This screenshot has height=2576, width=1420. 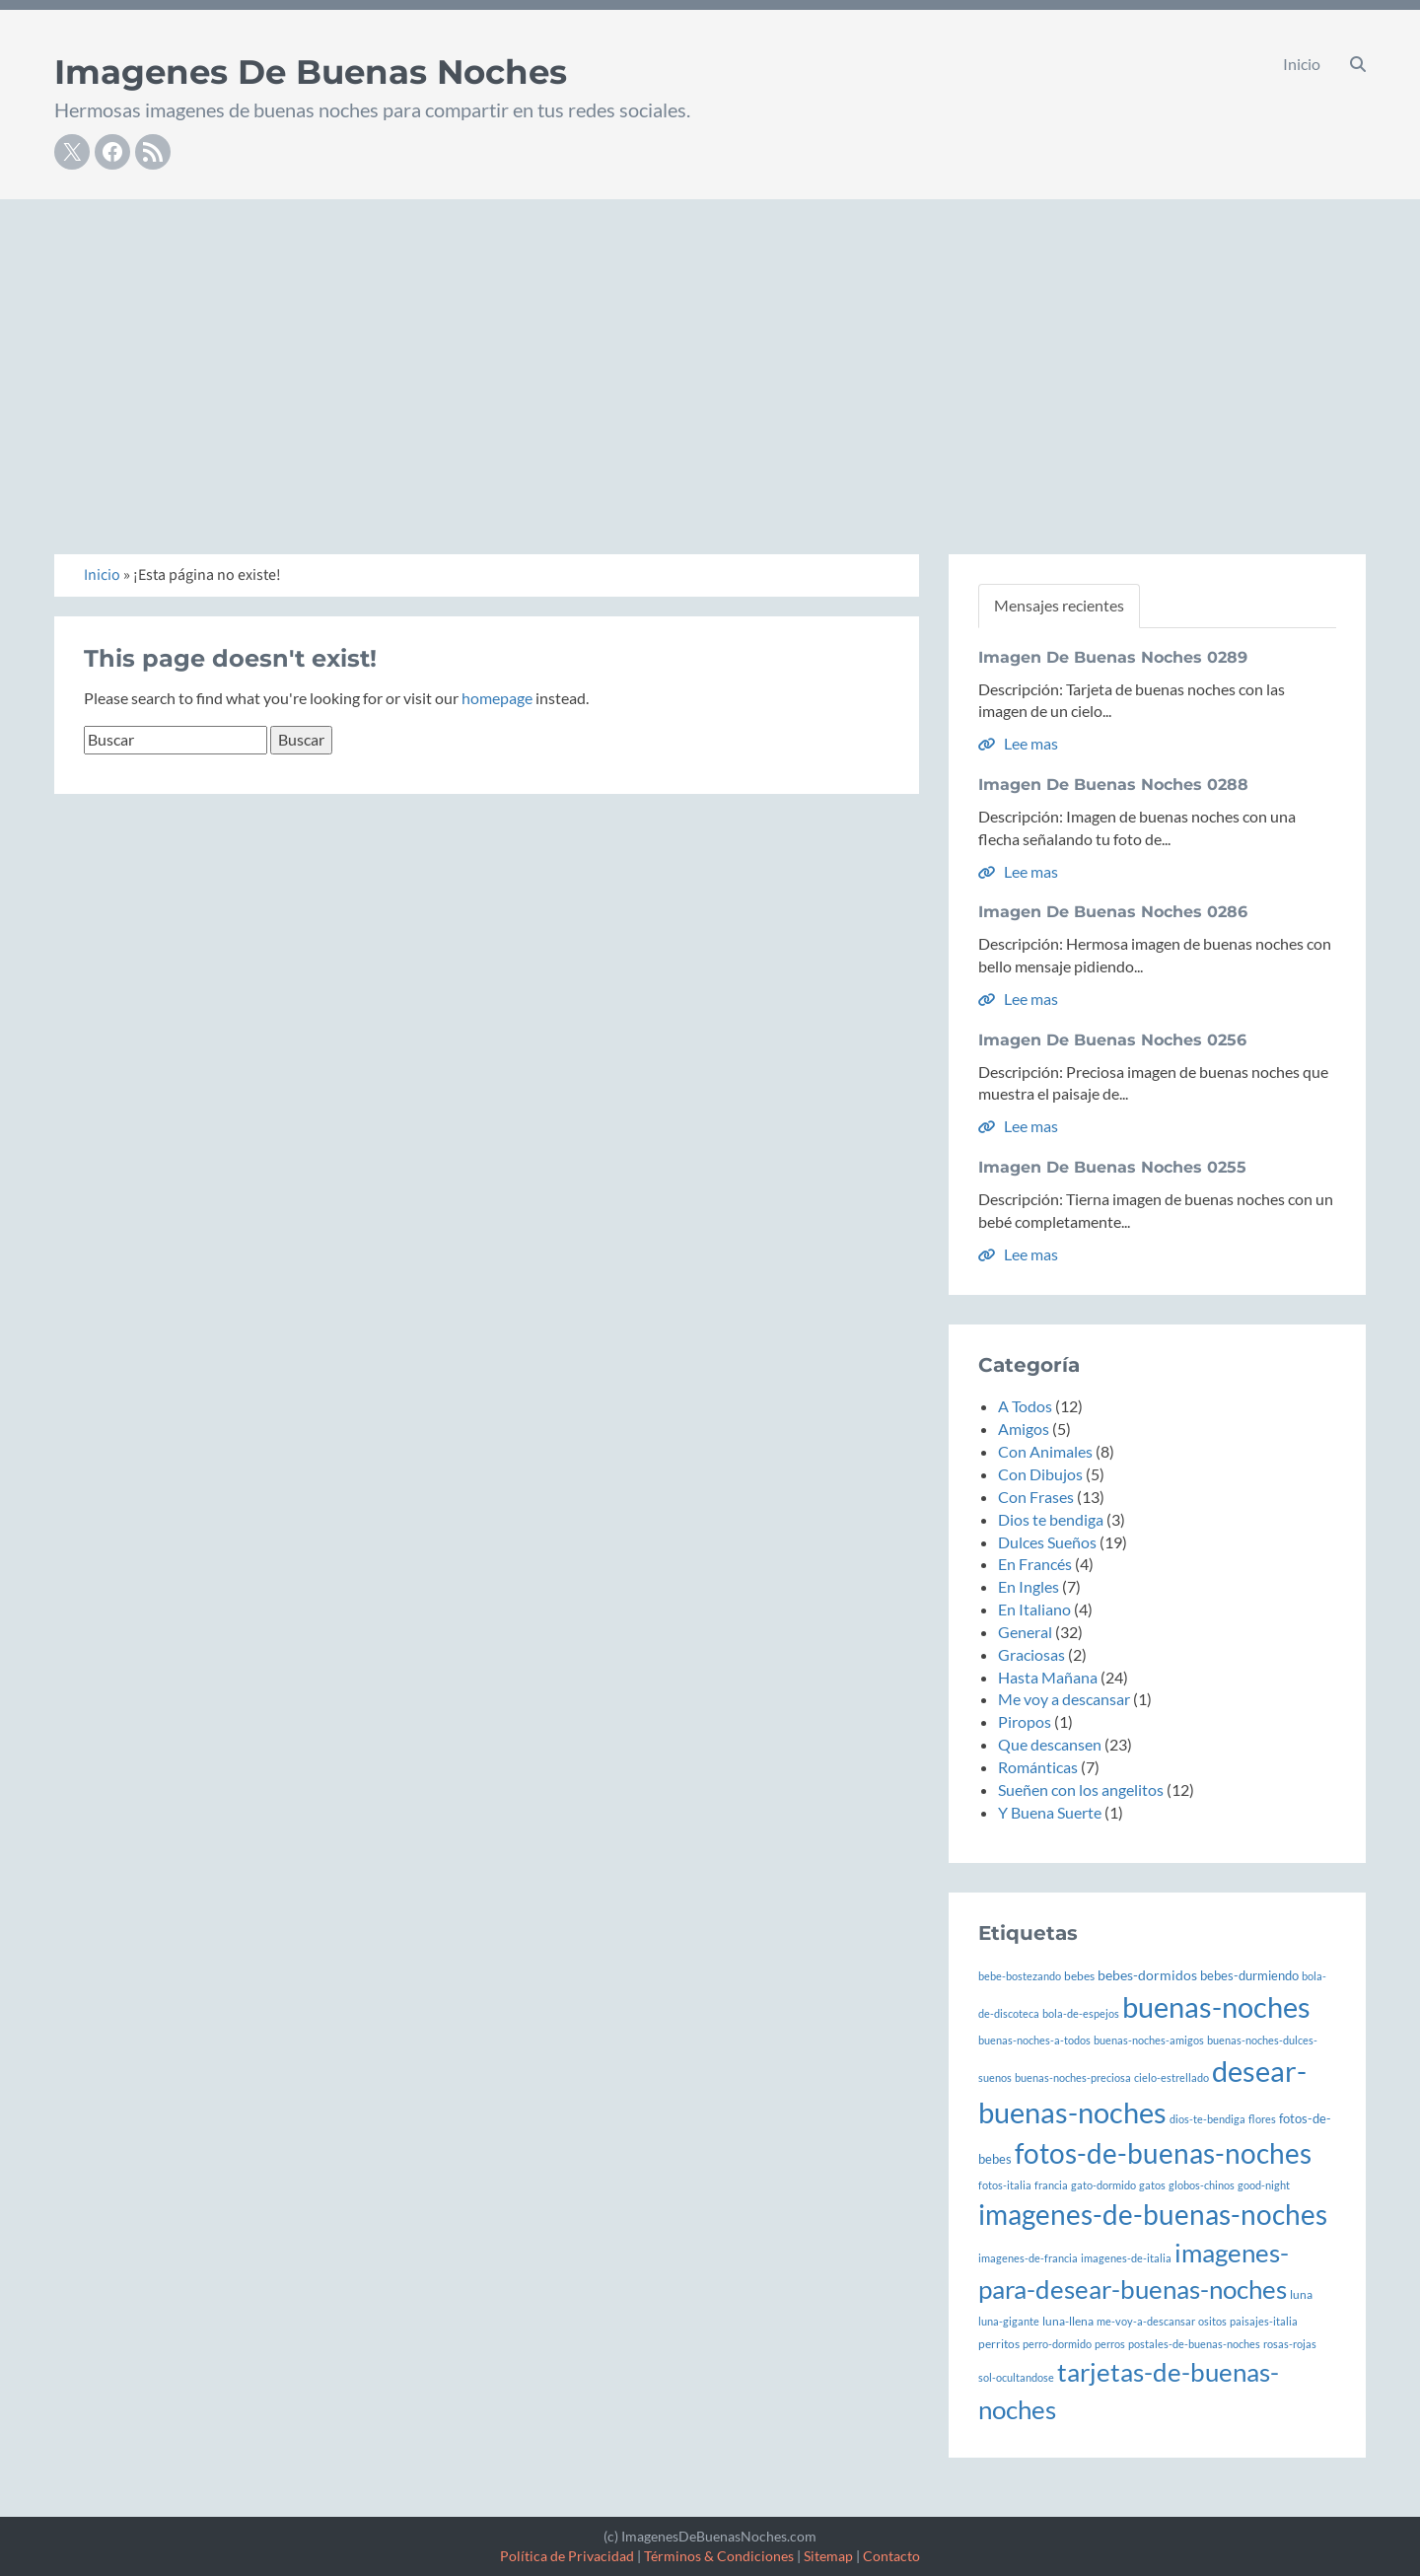 I want to click on luna-gigante, so click(x=1008, y=2321).